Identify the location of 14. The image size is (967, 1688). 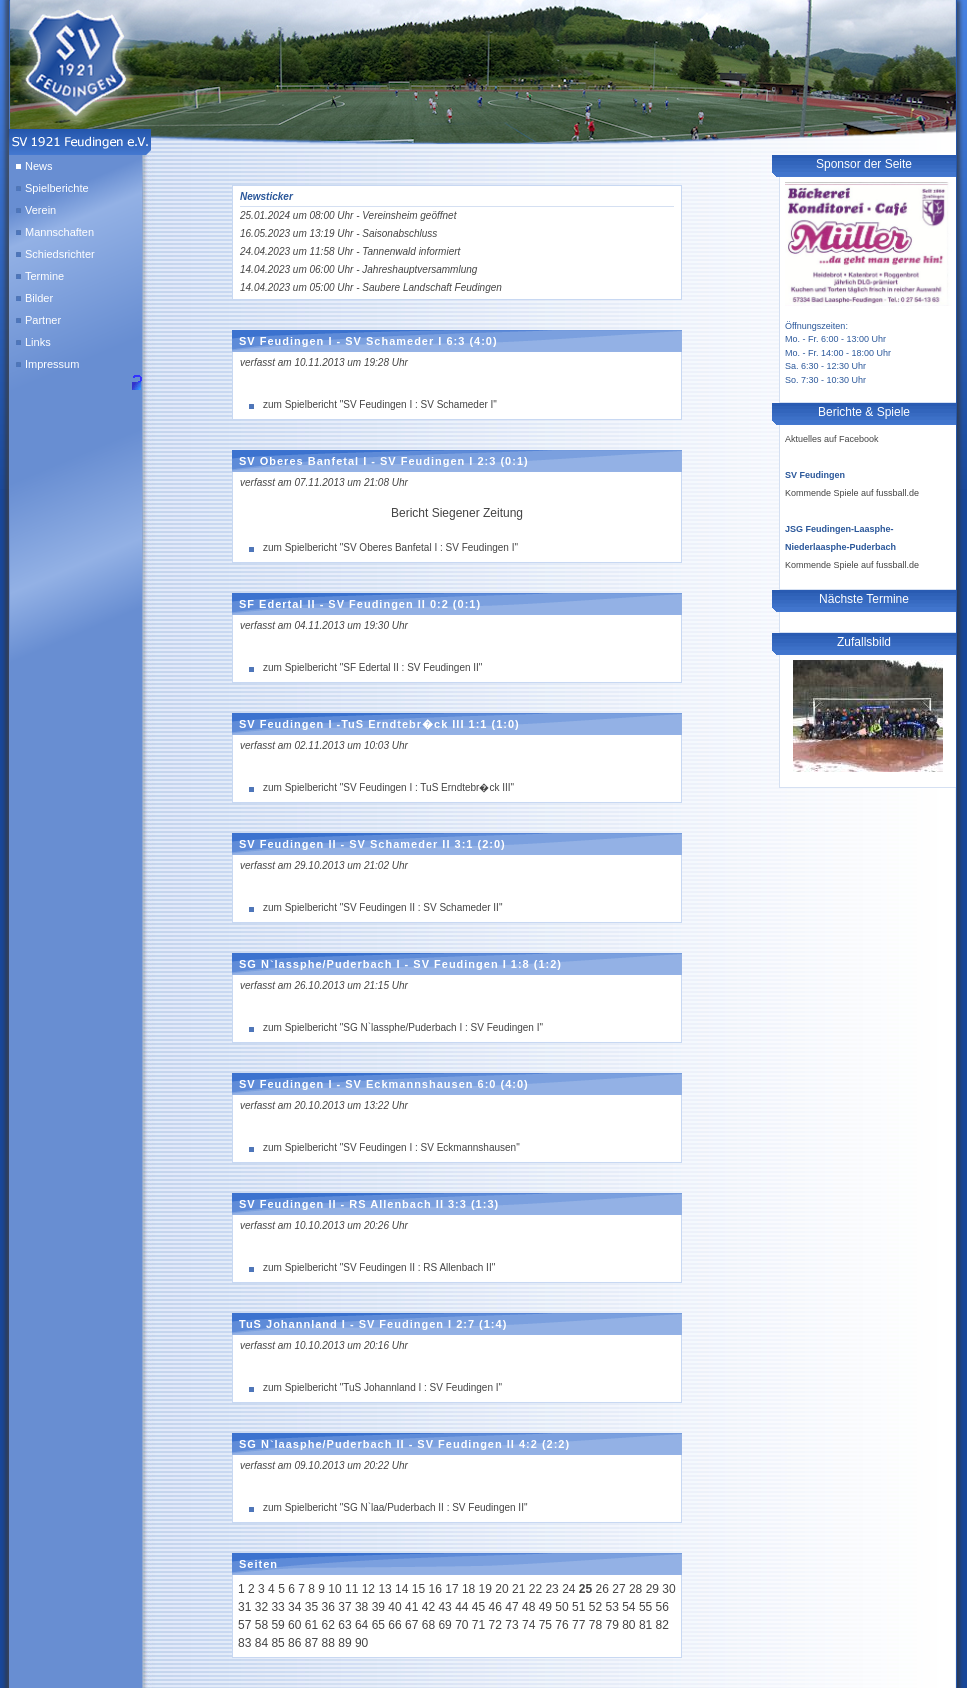
(401, 1589).